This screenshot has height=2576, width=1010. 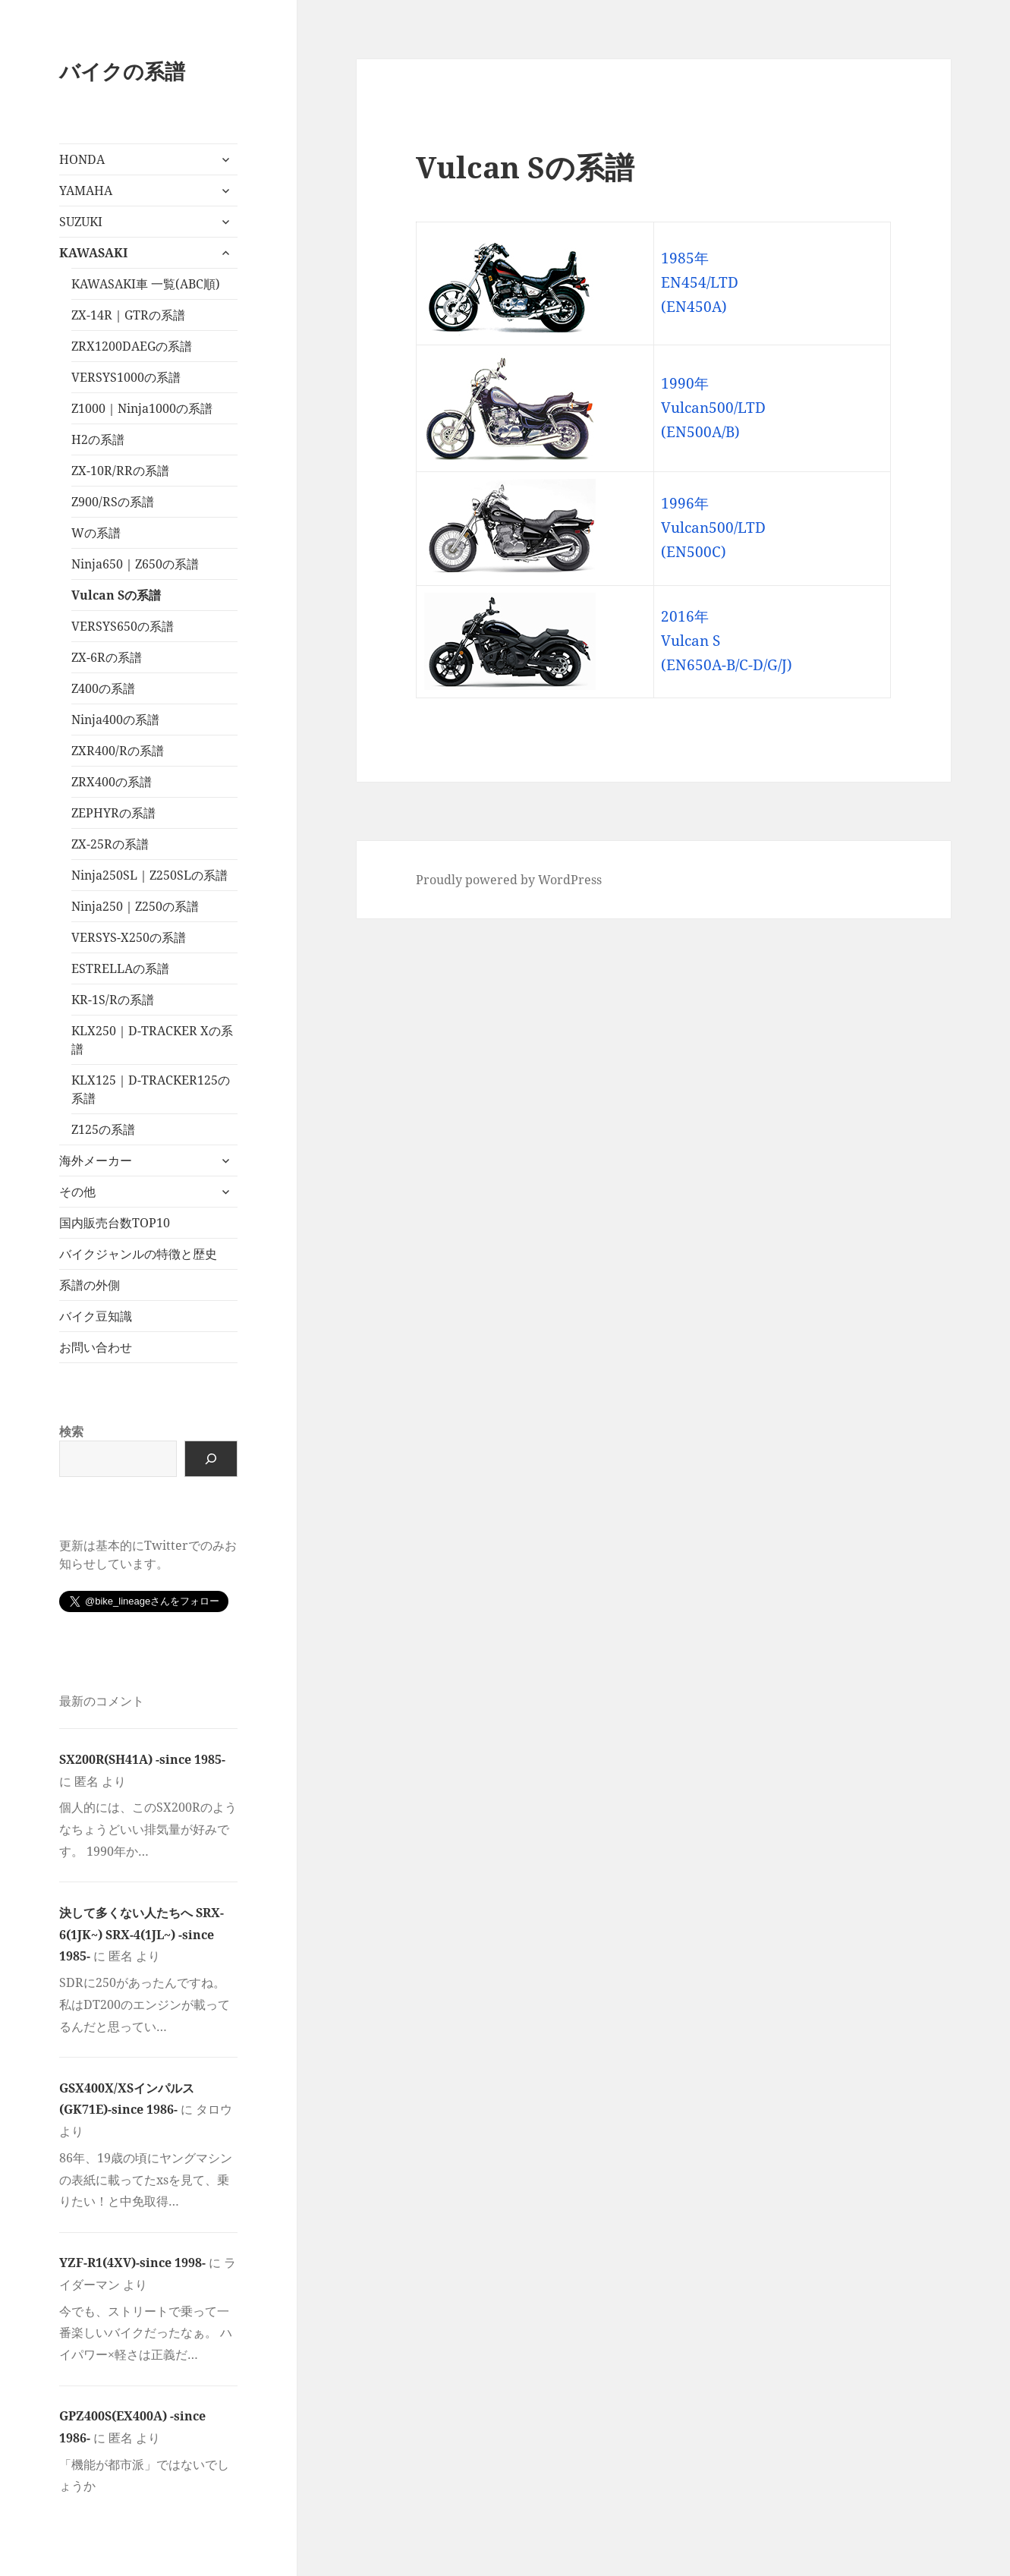 What do you see at coordinates (93, 252) in the screenshot?
I see `KAWASAKI` at bounding box center [93, 252].